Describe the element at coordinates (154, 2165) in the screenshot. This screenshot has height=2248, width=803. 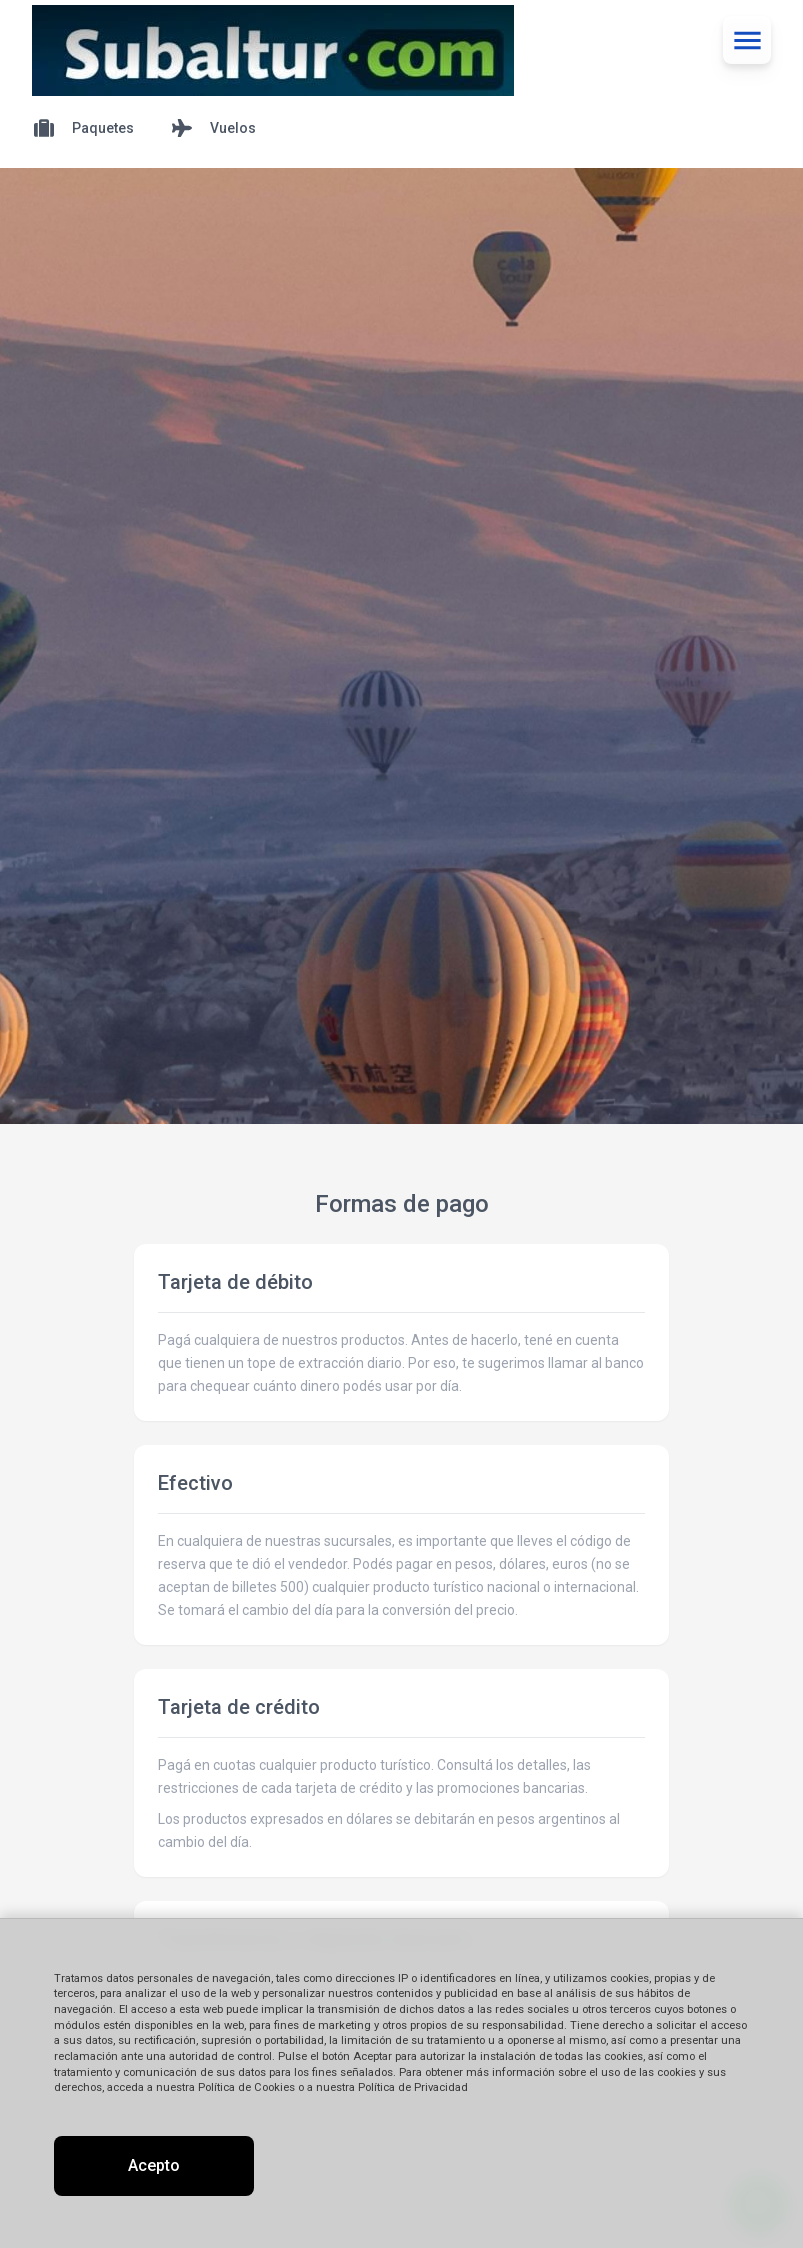
I see `Acepto` at that location.